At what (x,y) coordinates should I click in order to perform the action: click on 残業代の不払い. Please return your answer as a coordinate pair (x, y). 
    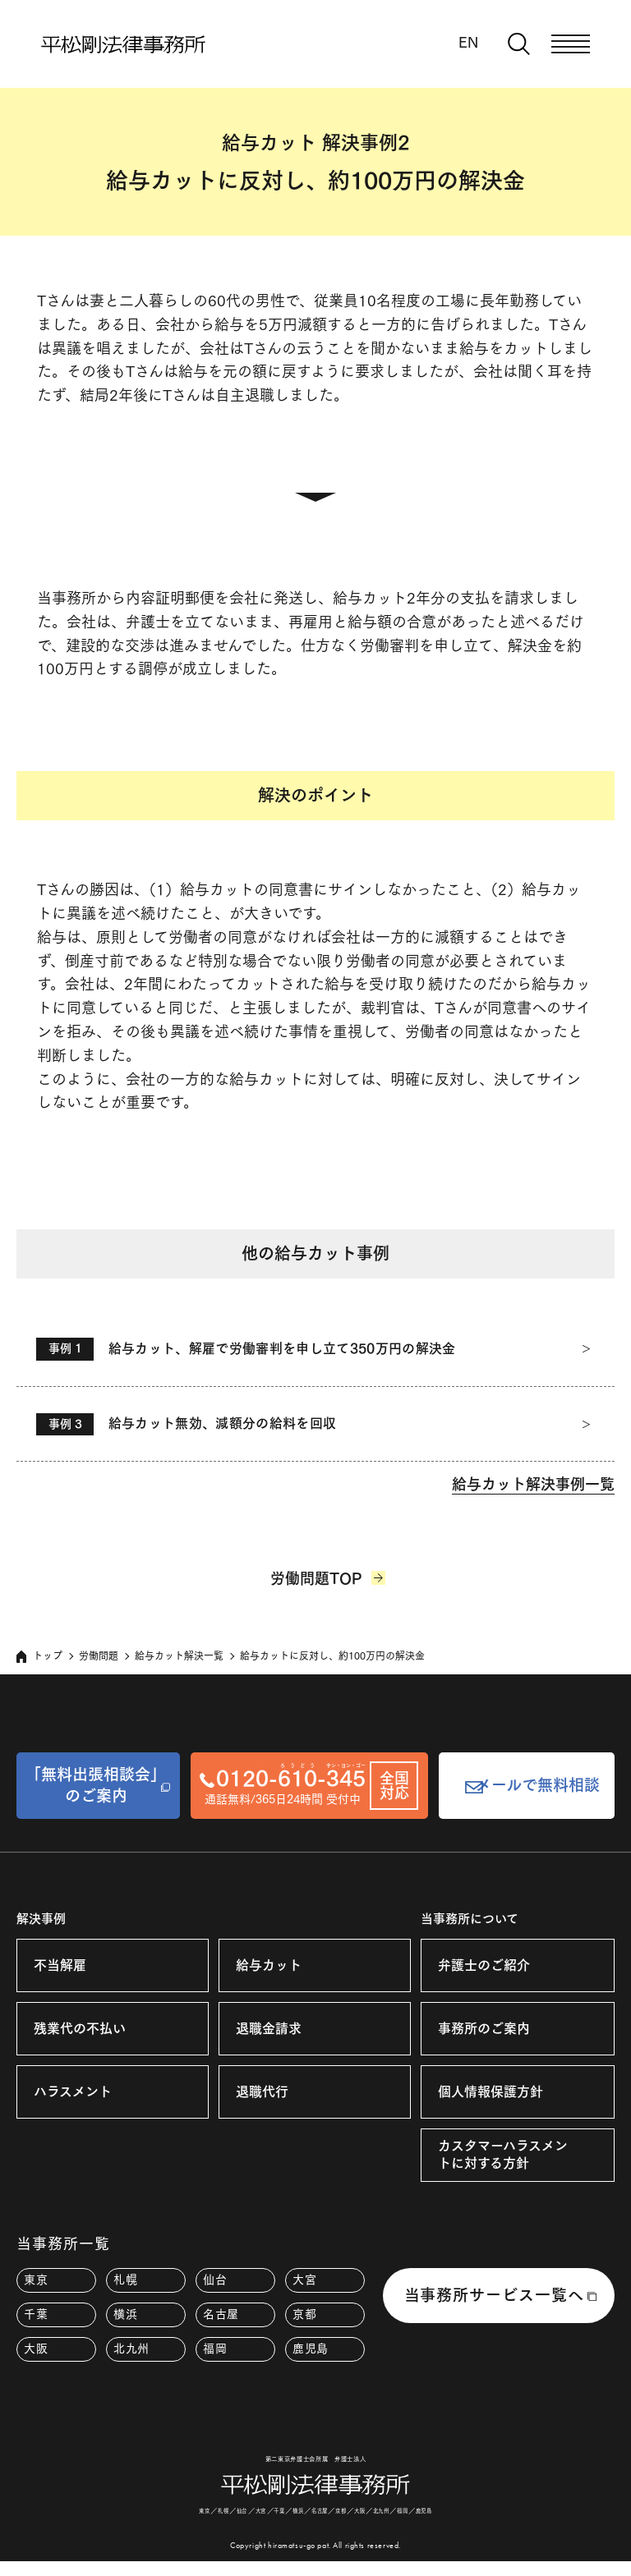
    Looking at the image, I should click on (80, 2031).